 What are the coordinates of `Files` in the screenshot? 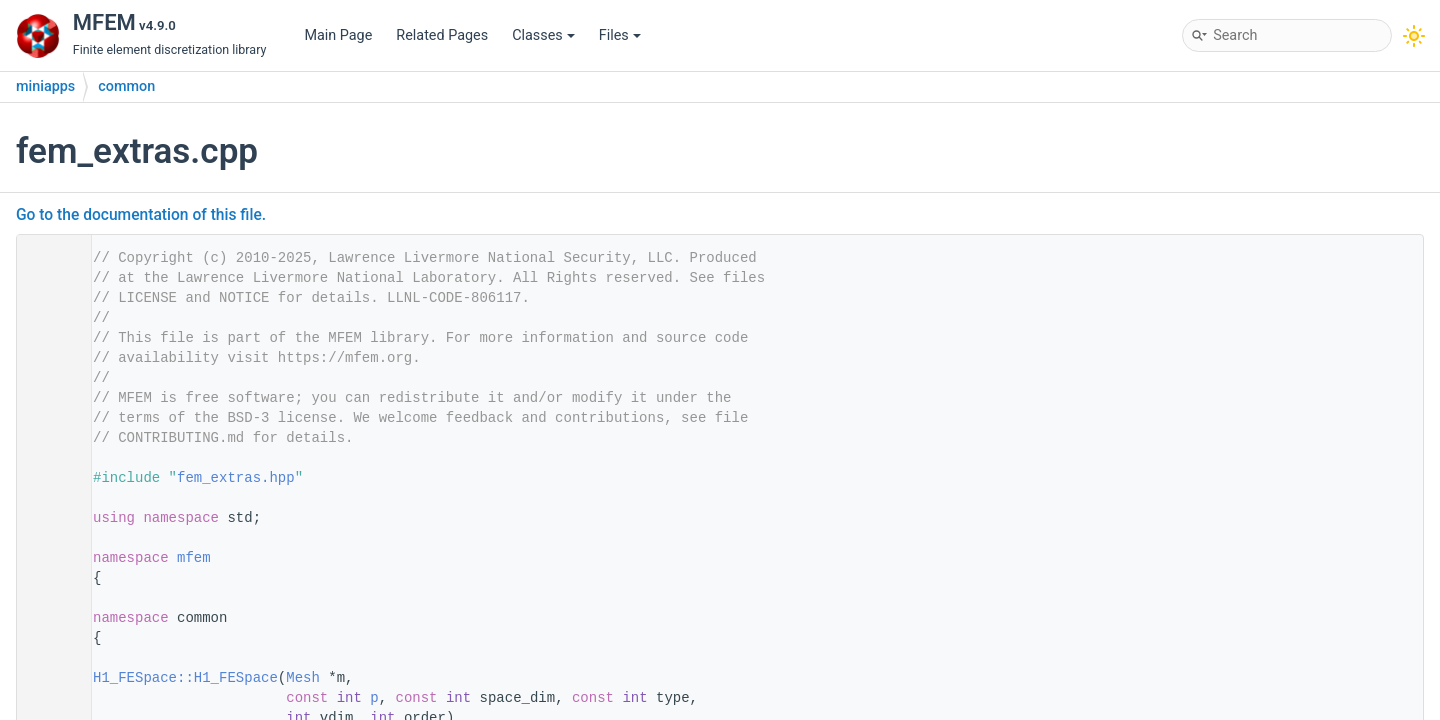 It's located at (620, 35).